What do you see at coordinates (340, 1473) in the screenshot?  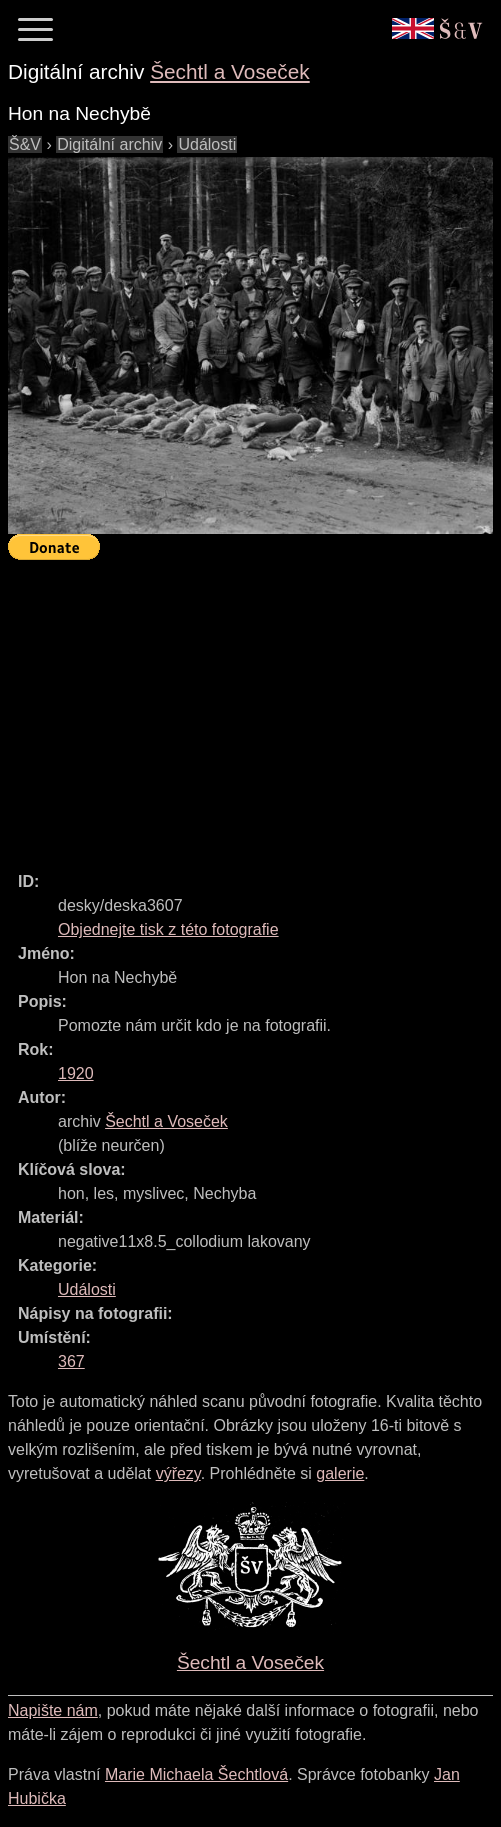 I see `galerie` at bounding box center [340, 1473].